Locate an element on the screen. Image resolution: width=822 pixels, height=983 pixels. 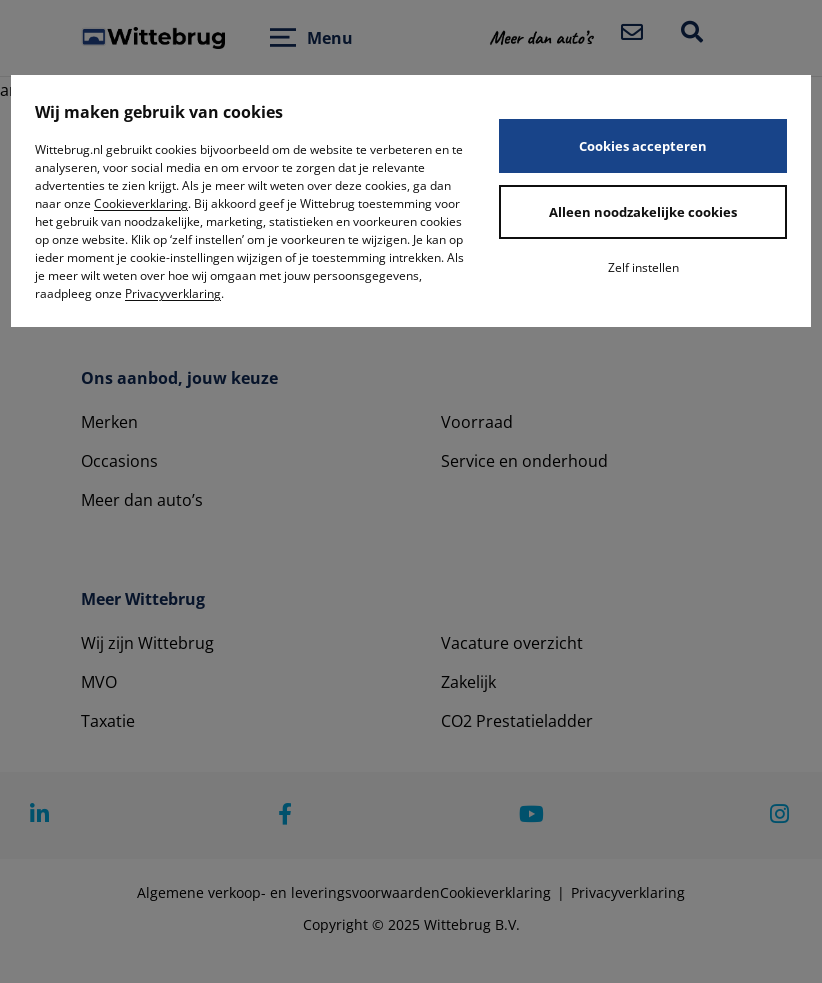
Menu is located at coordinates (330, 38).